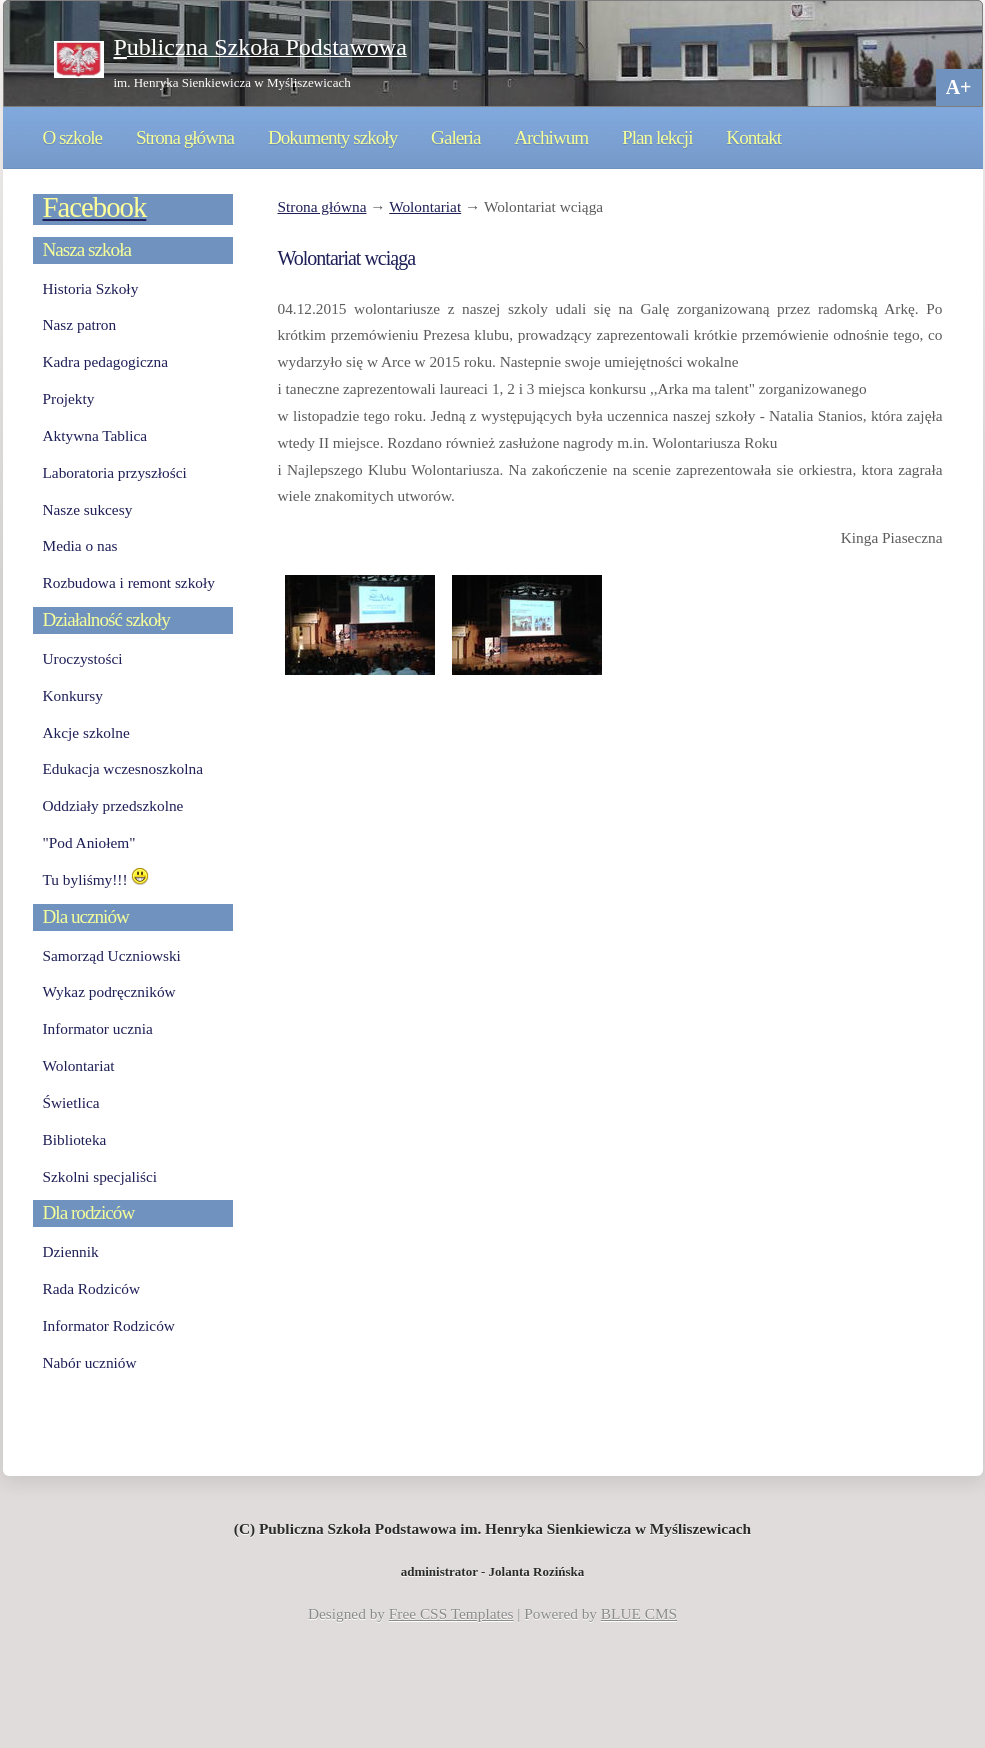 This screenshot has width=985, height=1748. What do you see at coordinates (73, 695) in the screenshot?
I see `Konkursy` at bounding box center [73, 695].